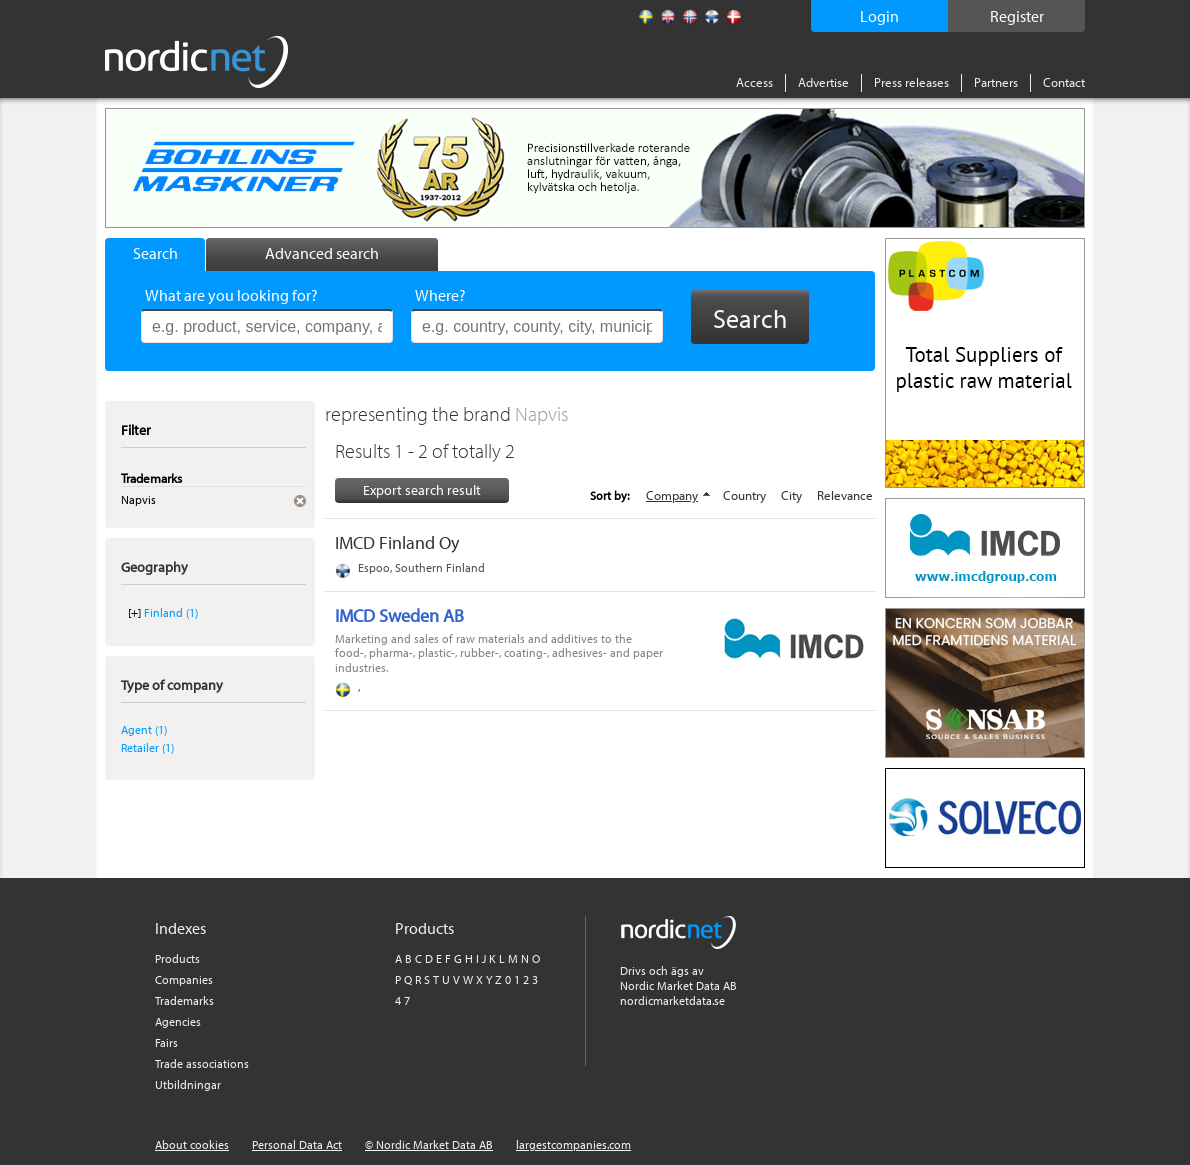 Image resolution: width=1190 pixels, height=1165 pixels. What do you see at coordinates (744, 495) in the screenshot?
I see `Country` at bounding box center [744, 495].